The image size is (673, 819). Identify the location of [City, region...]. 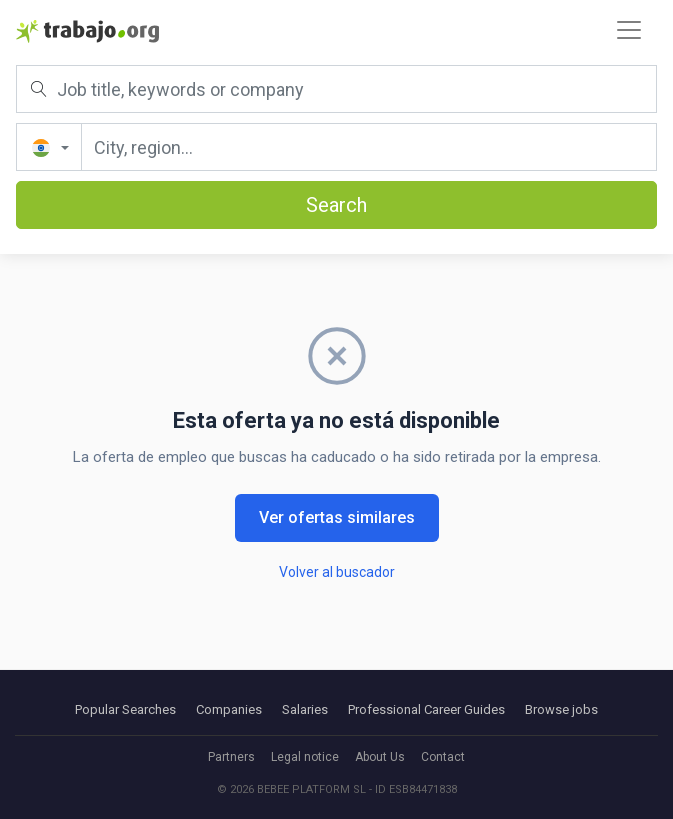
(369, 147).